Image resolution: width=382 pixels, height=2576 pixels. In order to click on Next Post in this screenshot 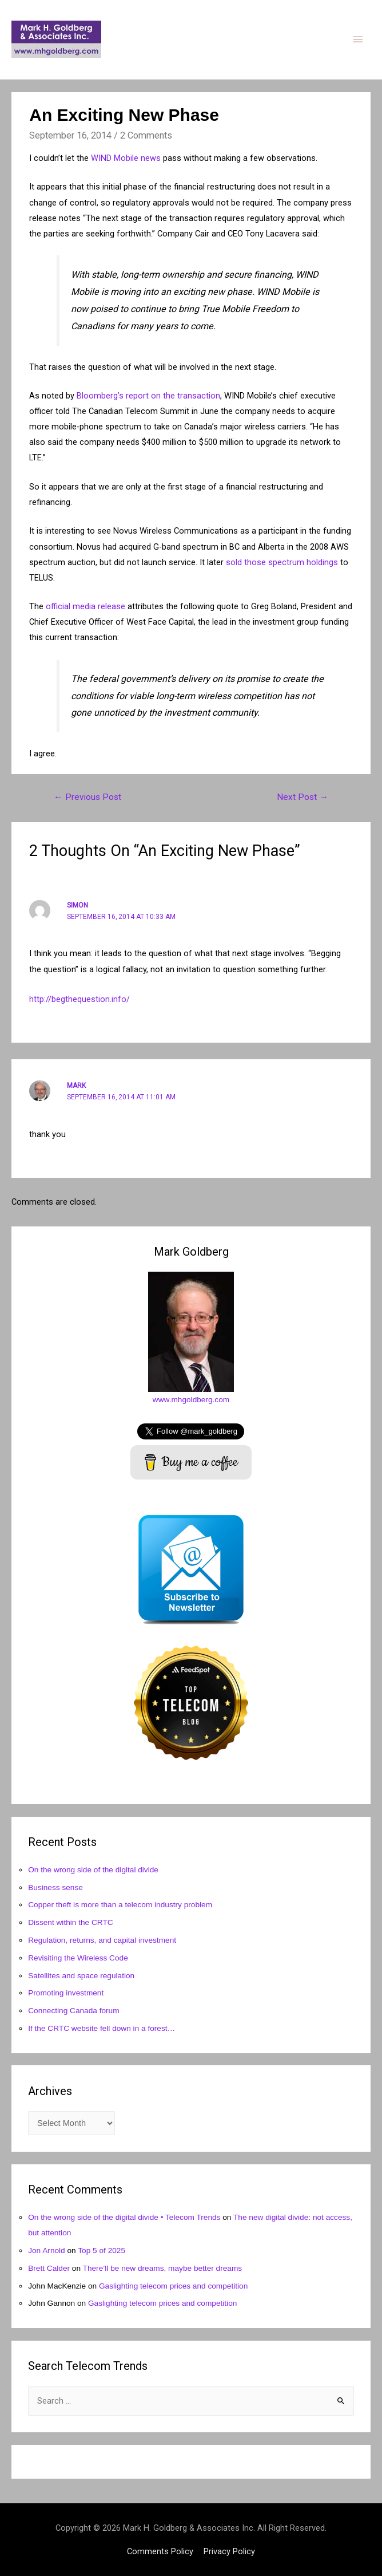, I will do `click(302, 797)`.